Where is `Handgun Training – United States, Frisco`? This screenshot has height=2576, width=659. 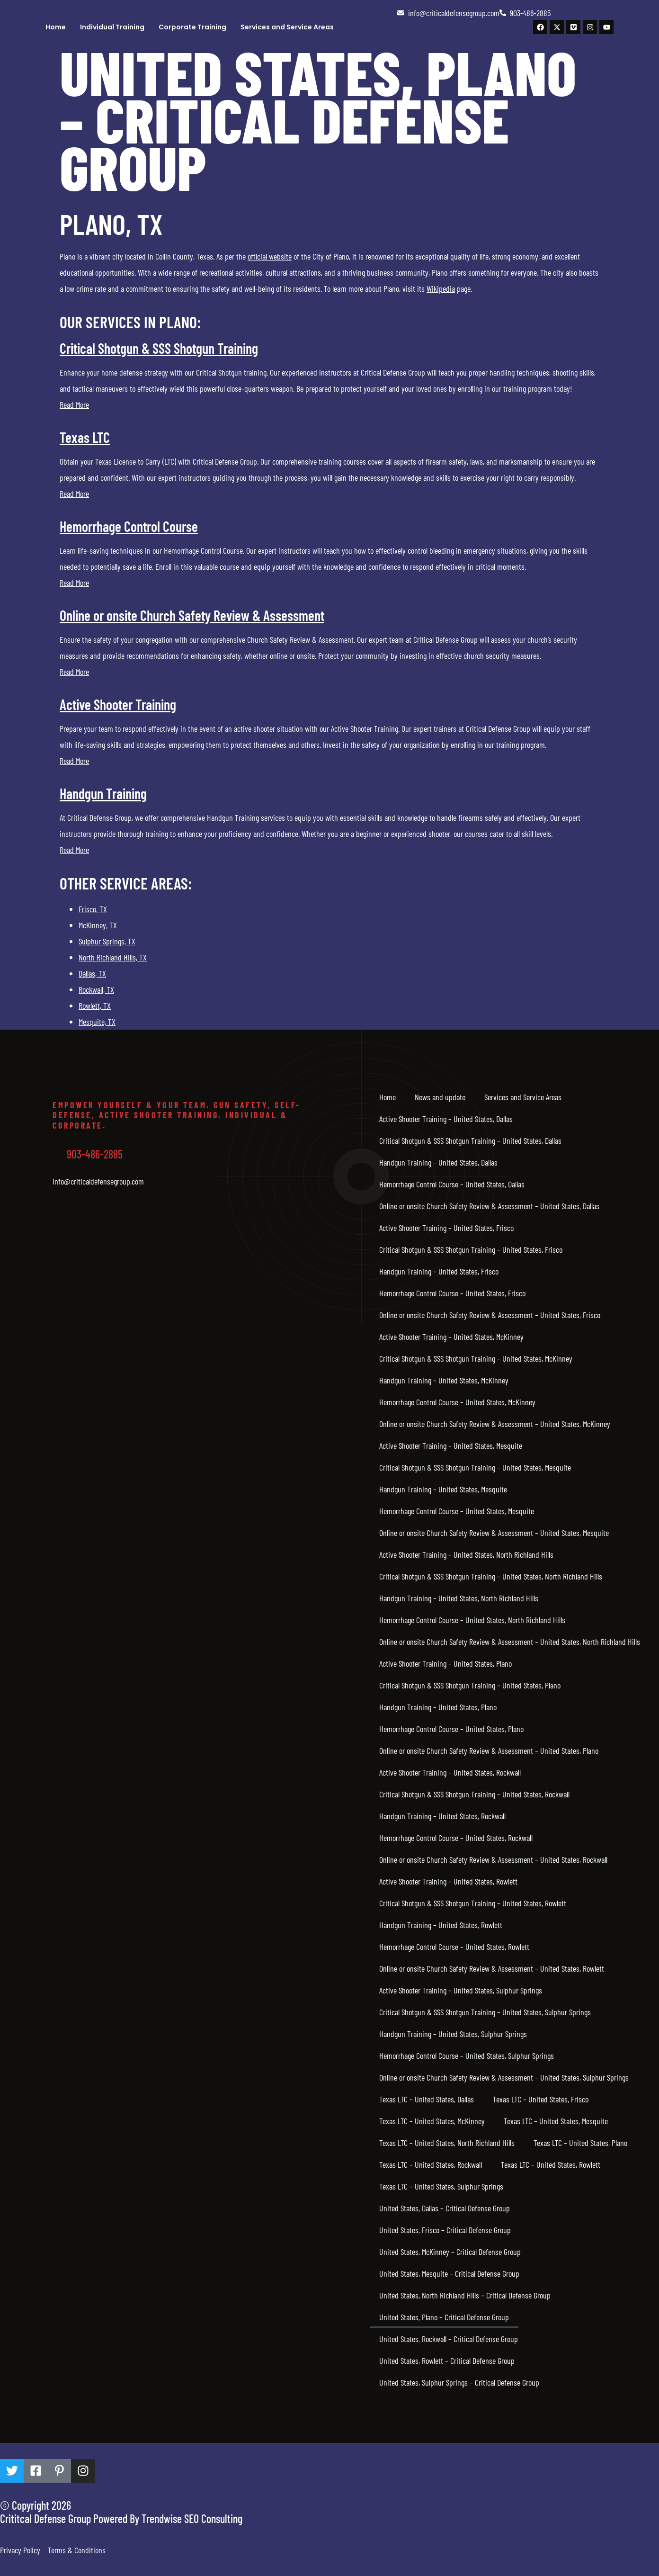
Handgun Training – United States, Frisco is located at coordinates (439, 1271).